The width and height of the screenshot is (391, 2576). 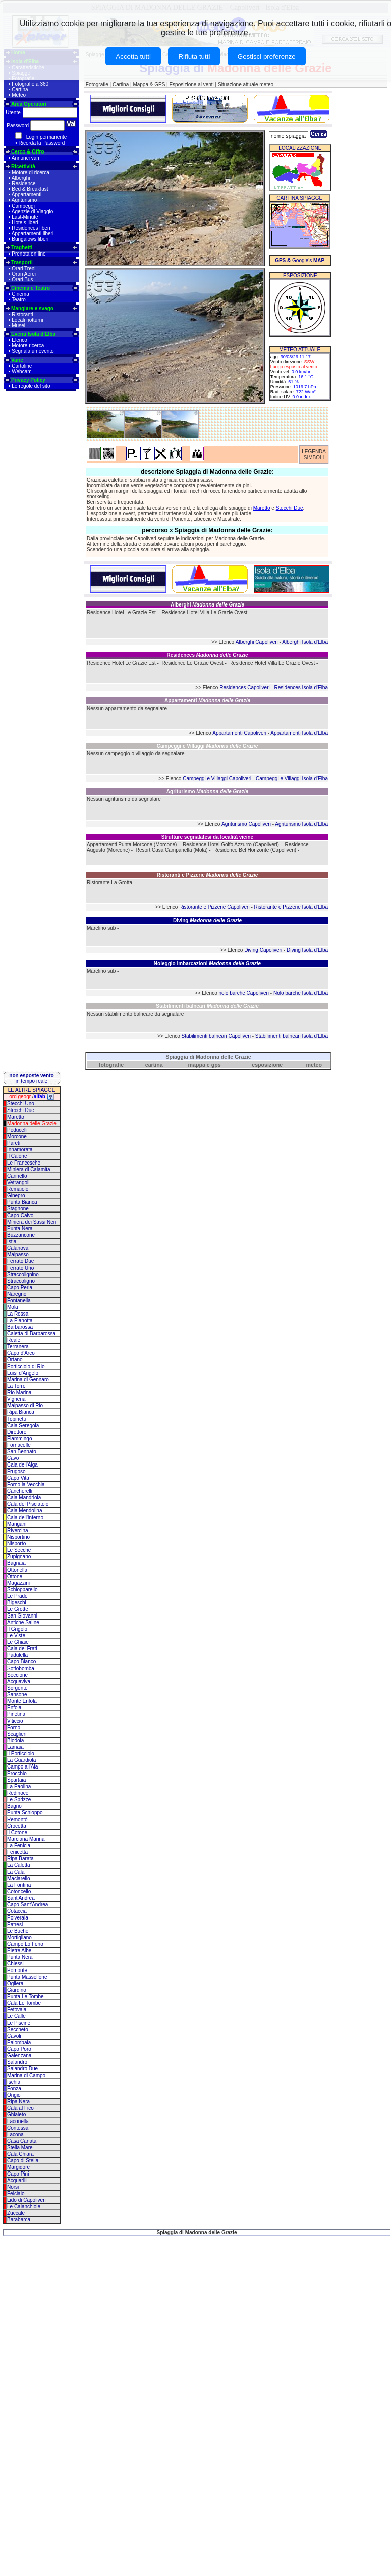 What do you see at coordinates (154, 1065) in the screenshot?
I see `cartina` at bounding box center [154, 1065].